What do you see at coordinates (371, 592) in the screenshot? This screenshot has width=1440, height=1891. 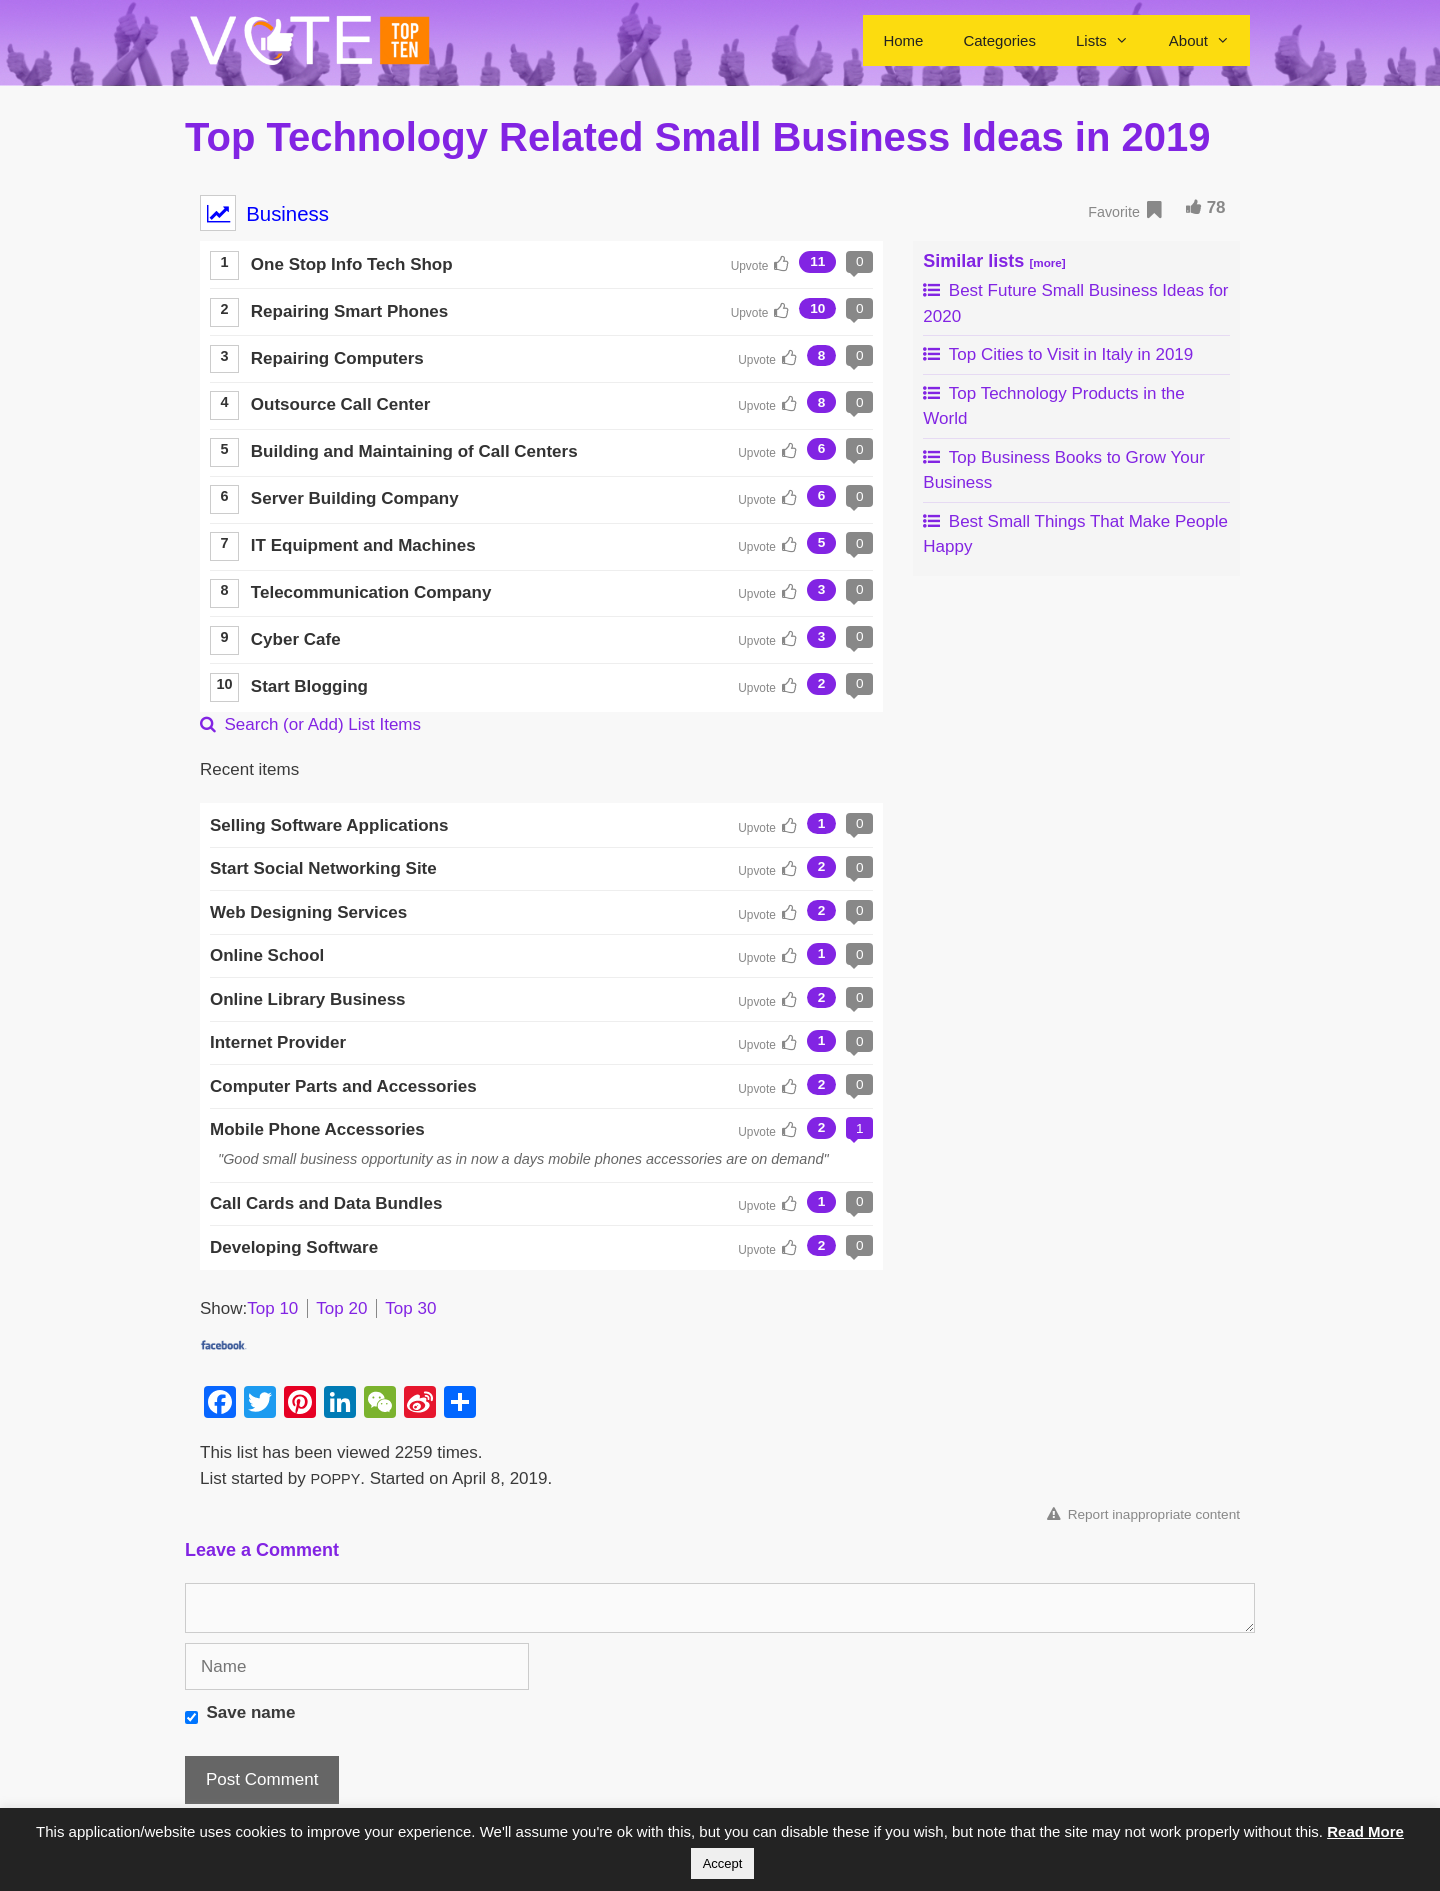 I see `Telecommunication Company` at bounding box center [371, 592].